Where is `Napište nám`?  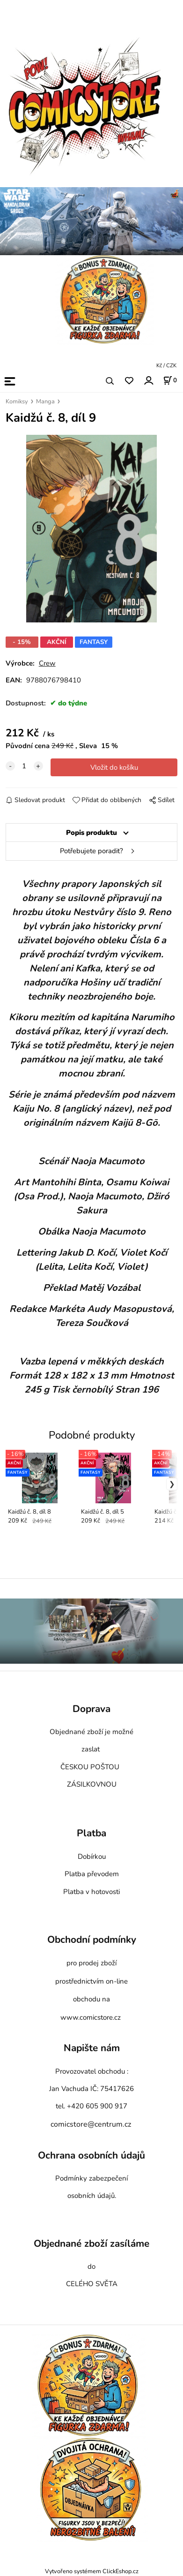 Napište nám is located at coordinates (92, 2048).